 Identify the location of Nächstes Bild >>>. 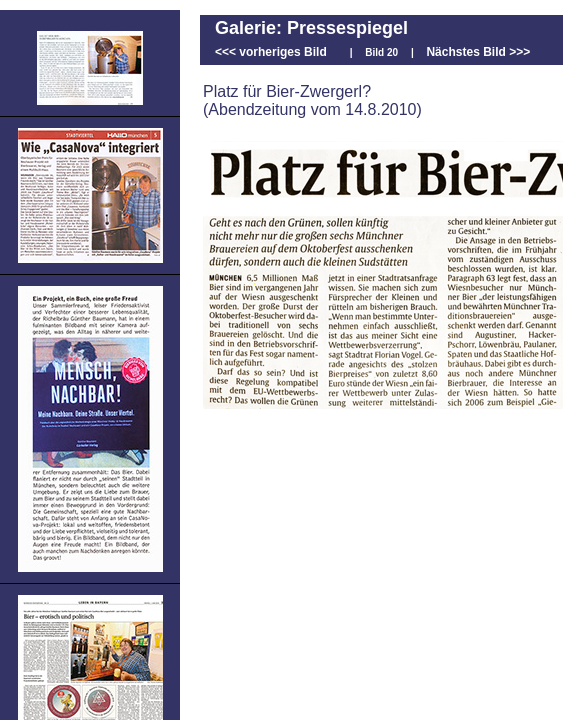
(478, 52).